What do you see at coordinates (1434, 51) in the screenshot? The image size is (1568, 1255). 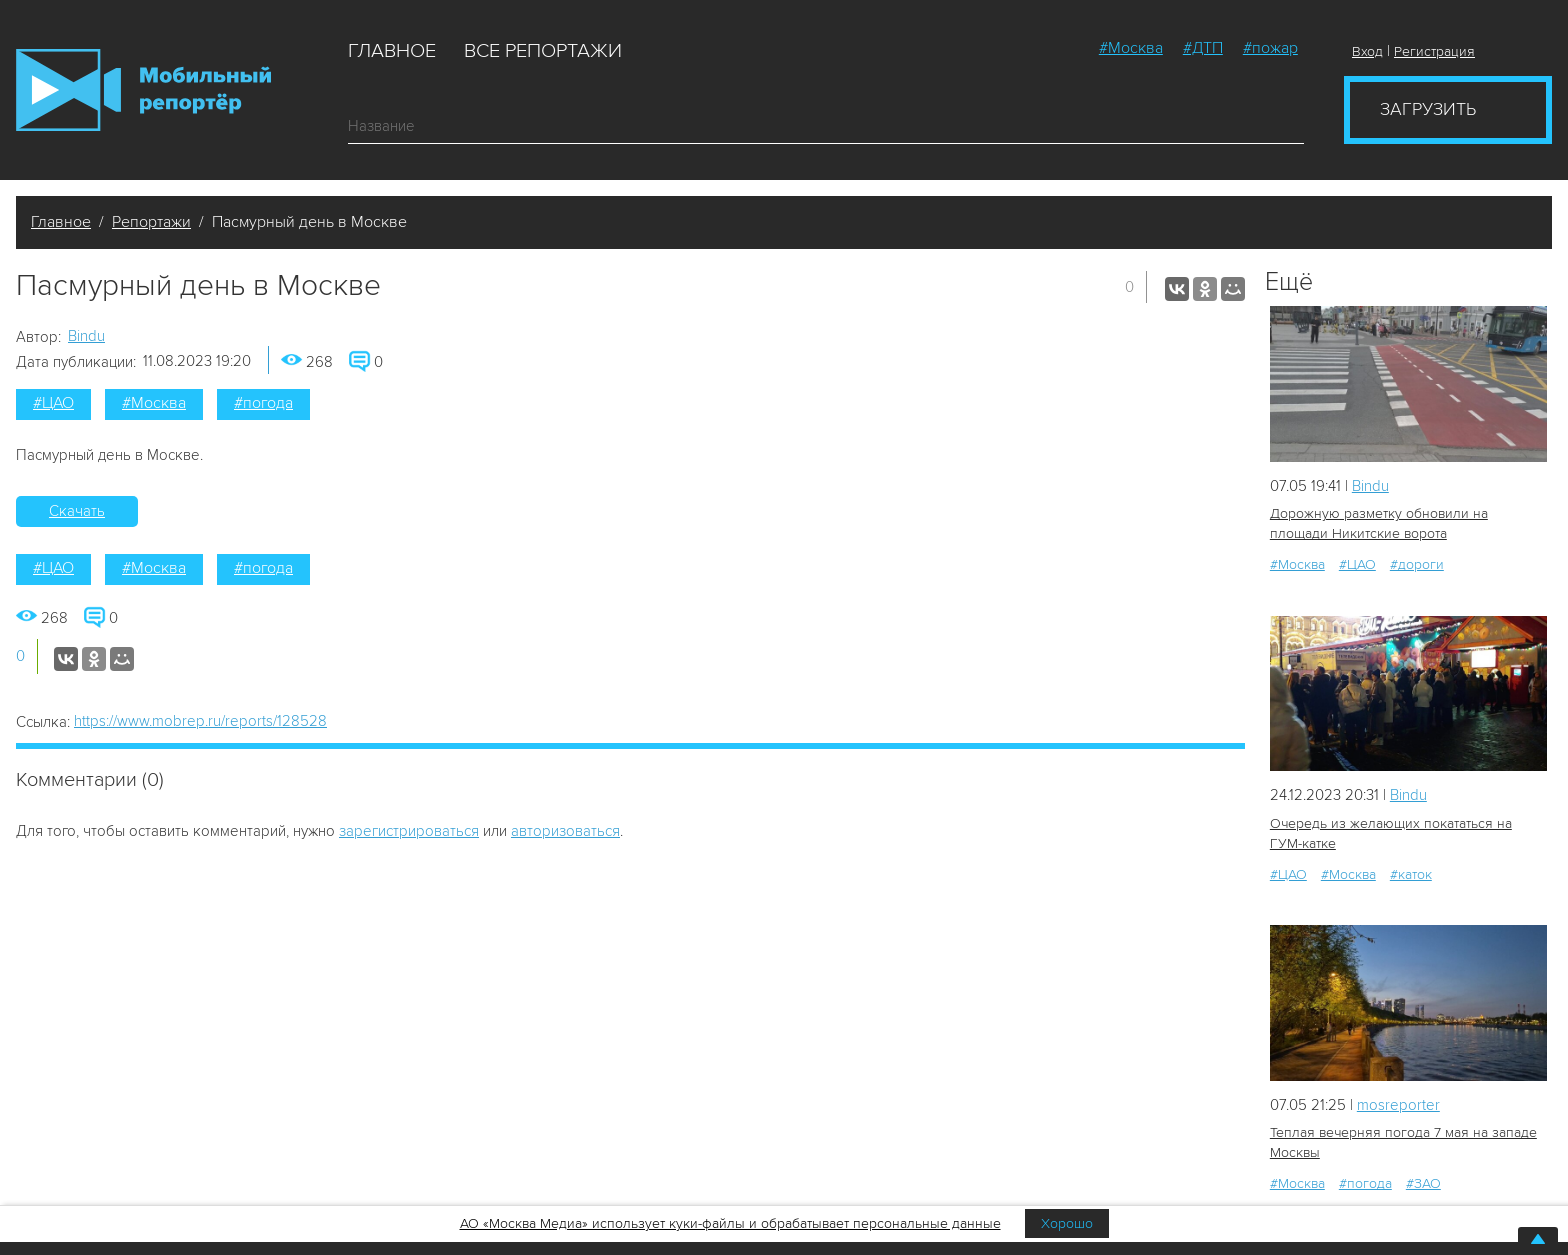 I see `Регистрация` at bounding box center [1434, 51].